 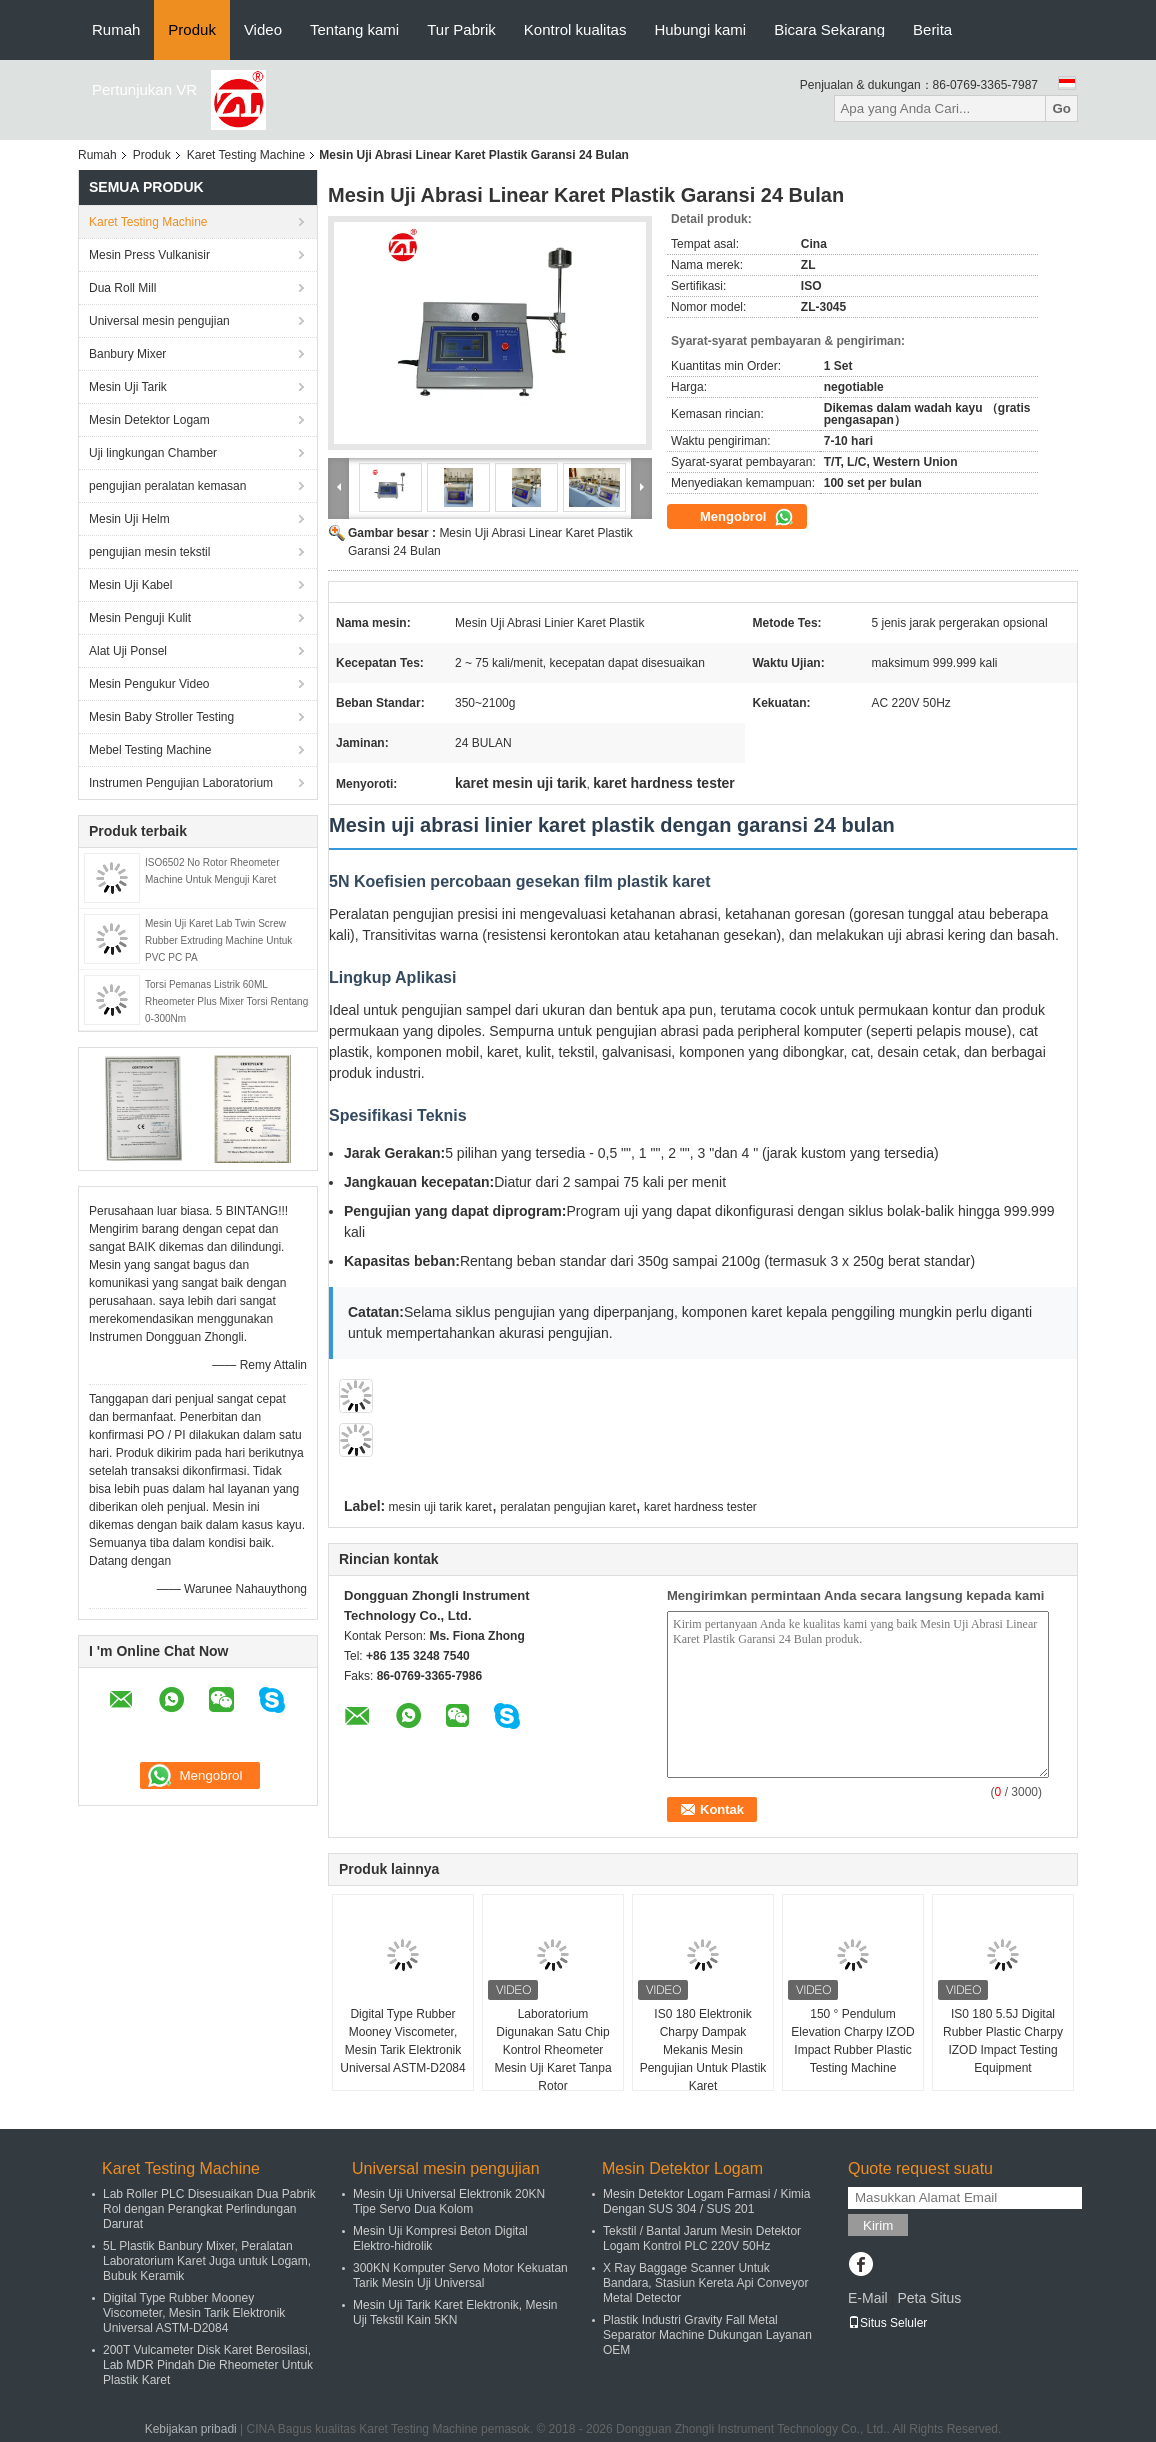 What do you see at coordinates (440, 1507) in the screenshot?
I see `mesin uji tarik karet` at bounding box center [440, 1507].